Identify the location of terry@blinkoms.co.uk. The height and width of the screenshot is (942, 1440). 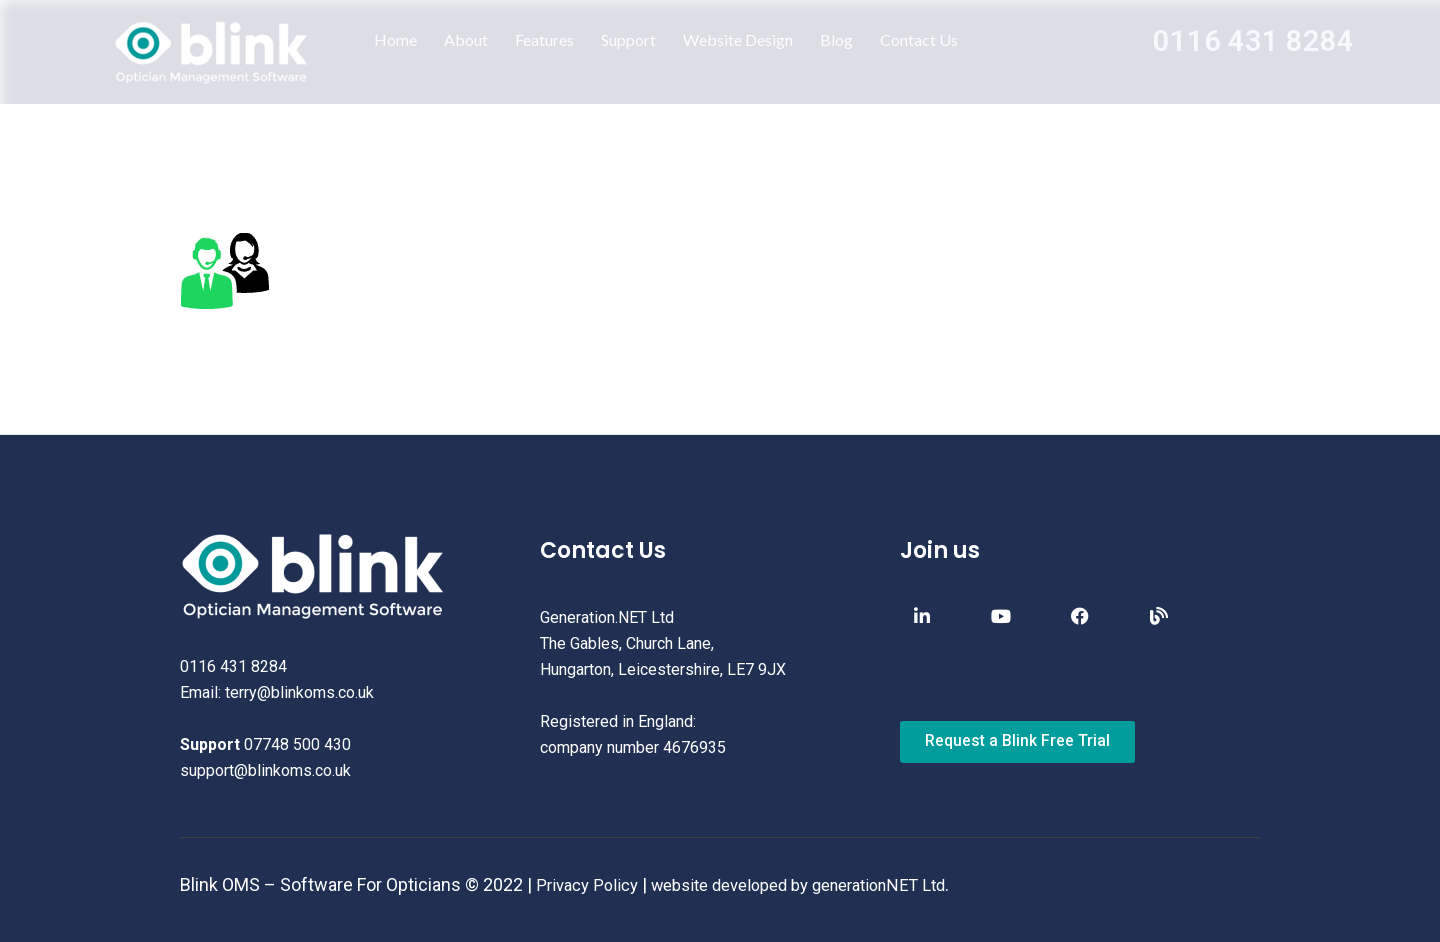
(299, 692).